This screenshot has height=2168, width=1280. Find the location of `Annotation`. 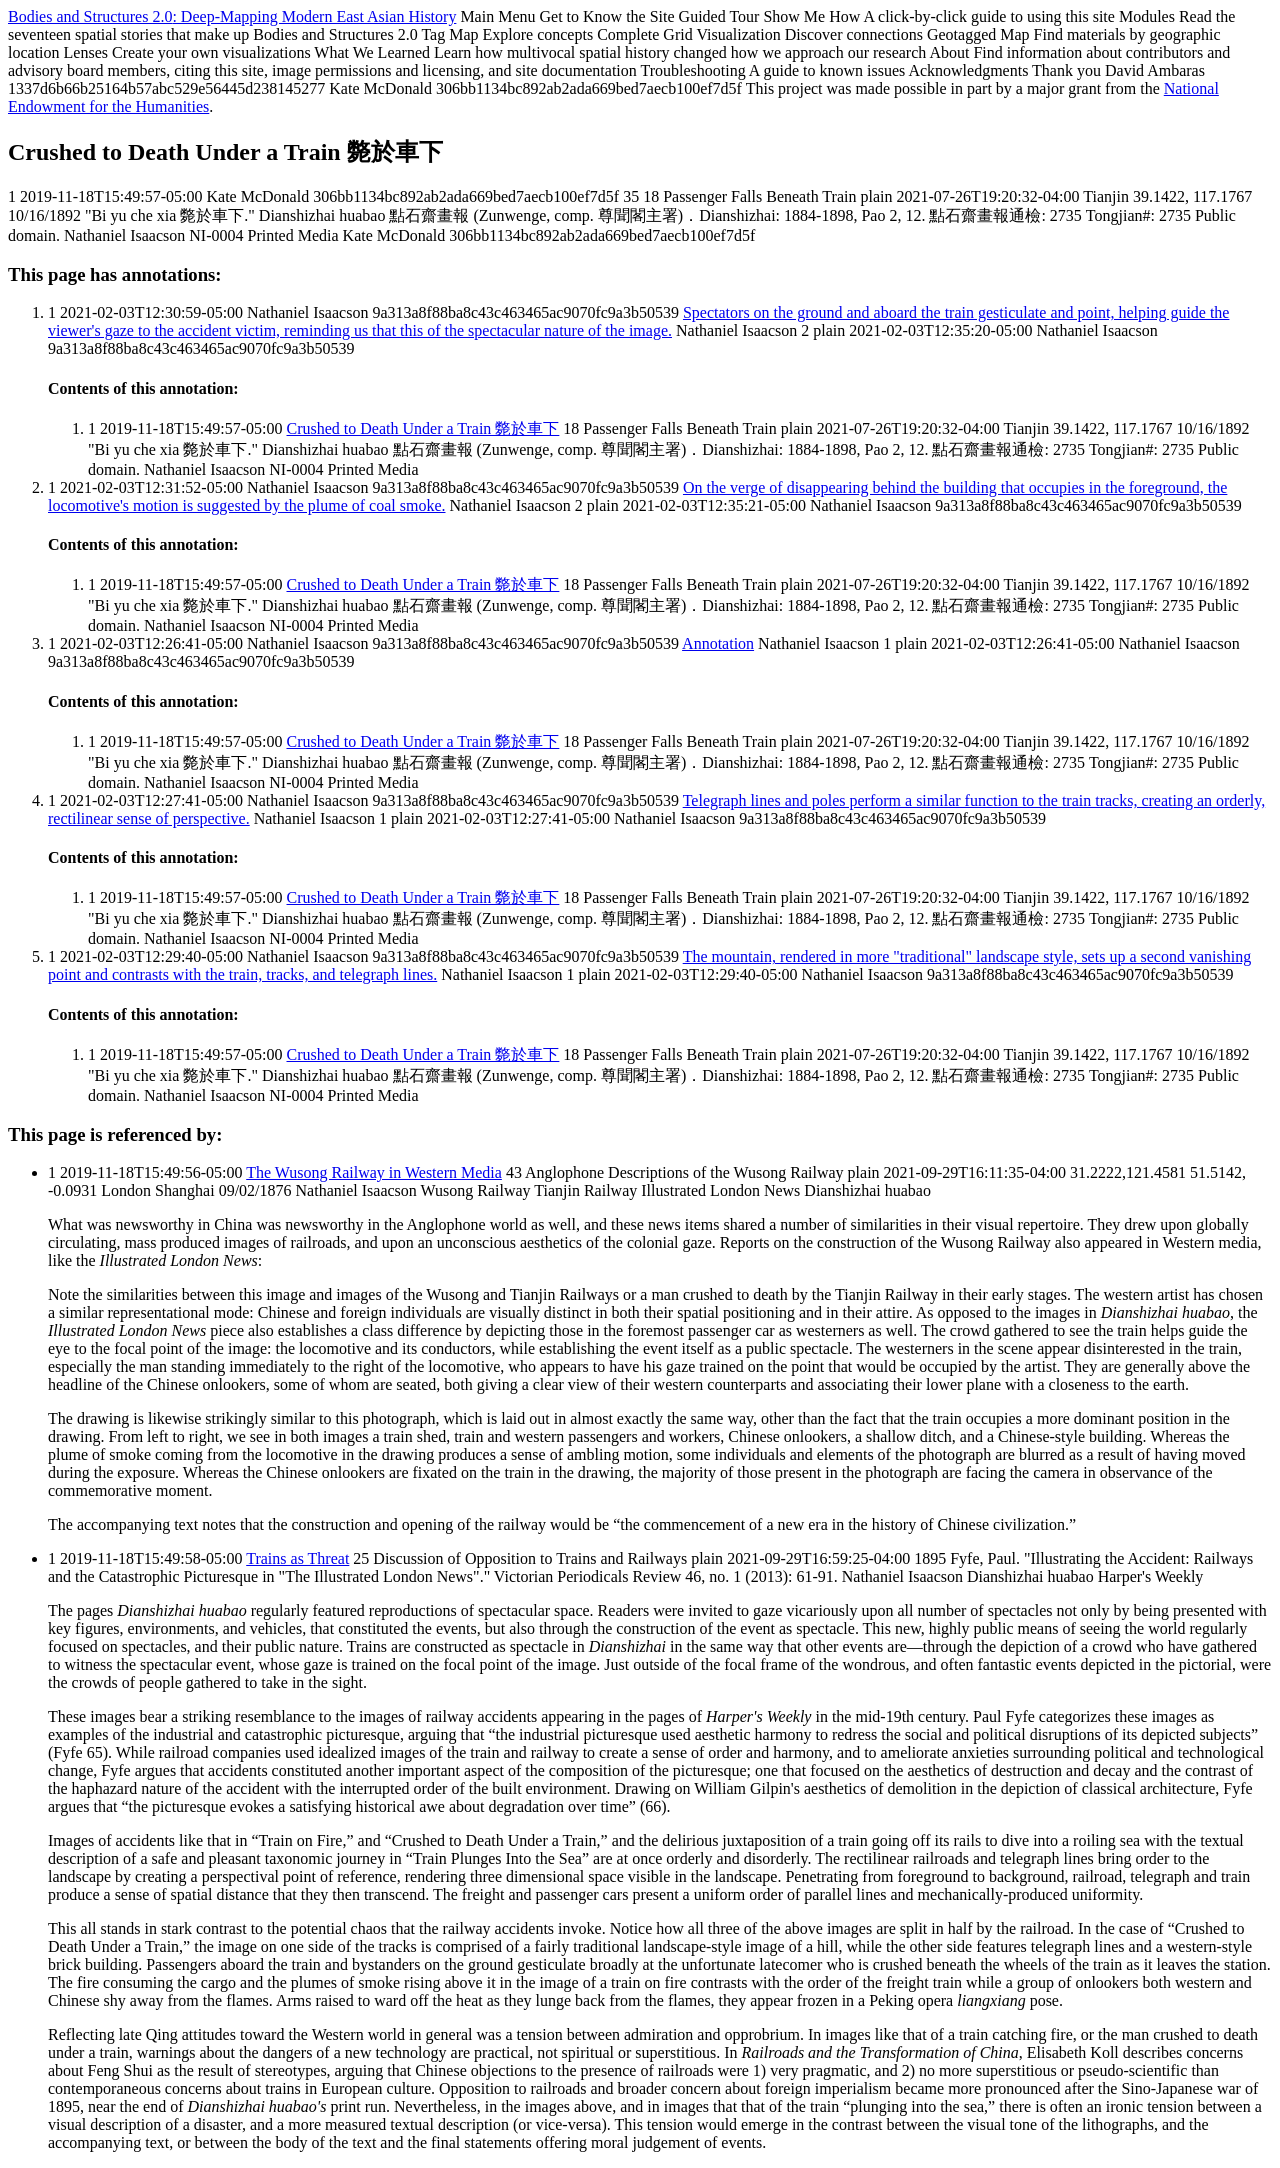

Annotation is located at coordinates (718, 643).